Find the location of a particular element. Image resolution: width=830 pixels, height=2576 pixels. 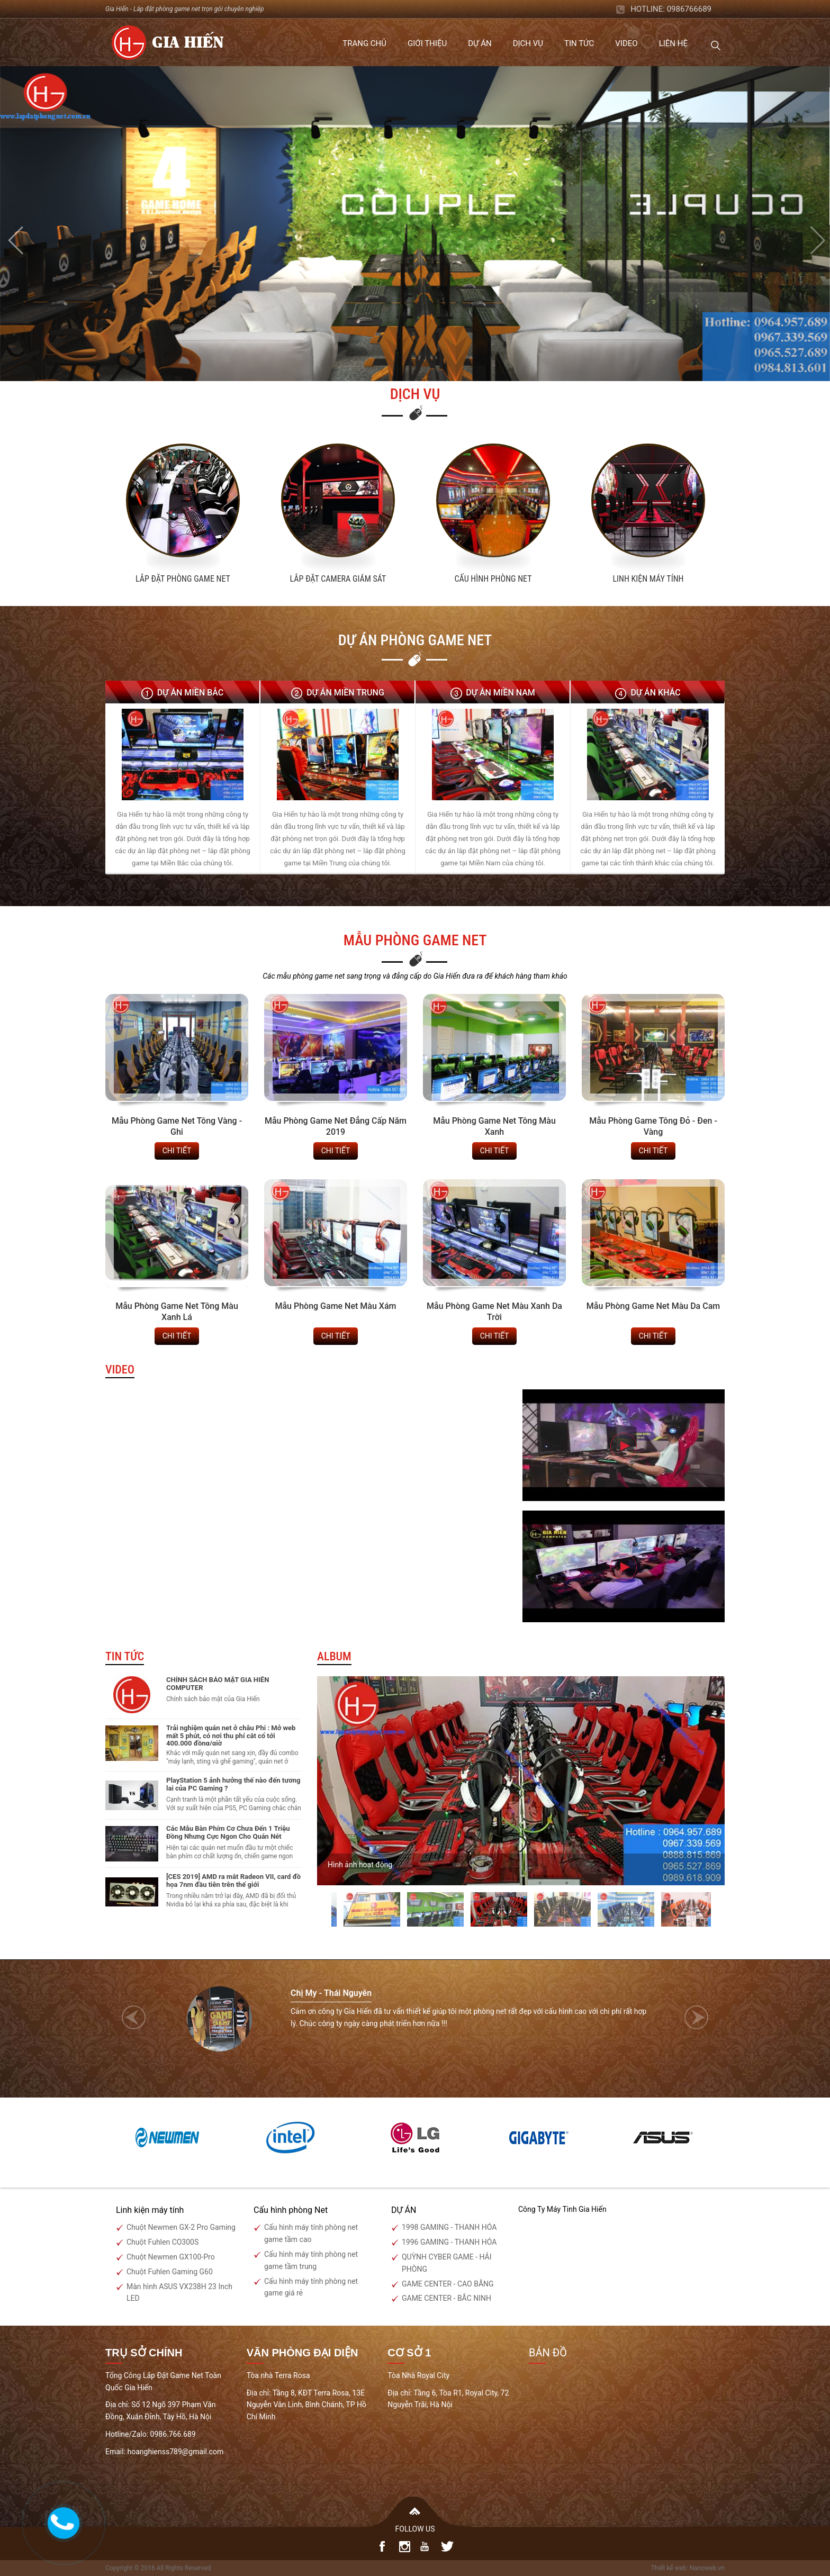

Giới thiệu is located at coordinates (427, 43).